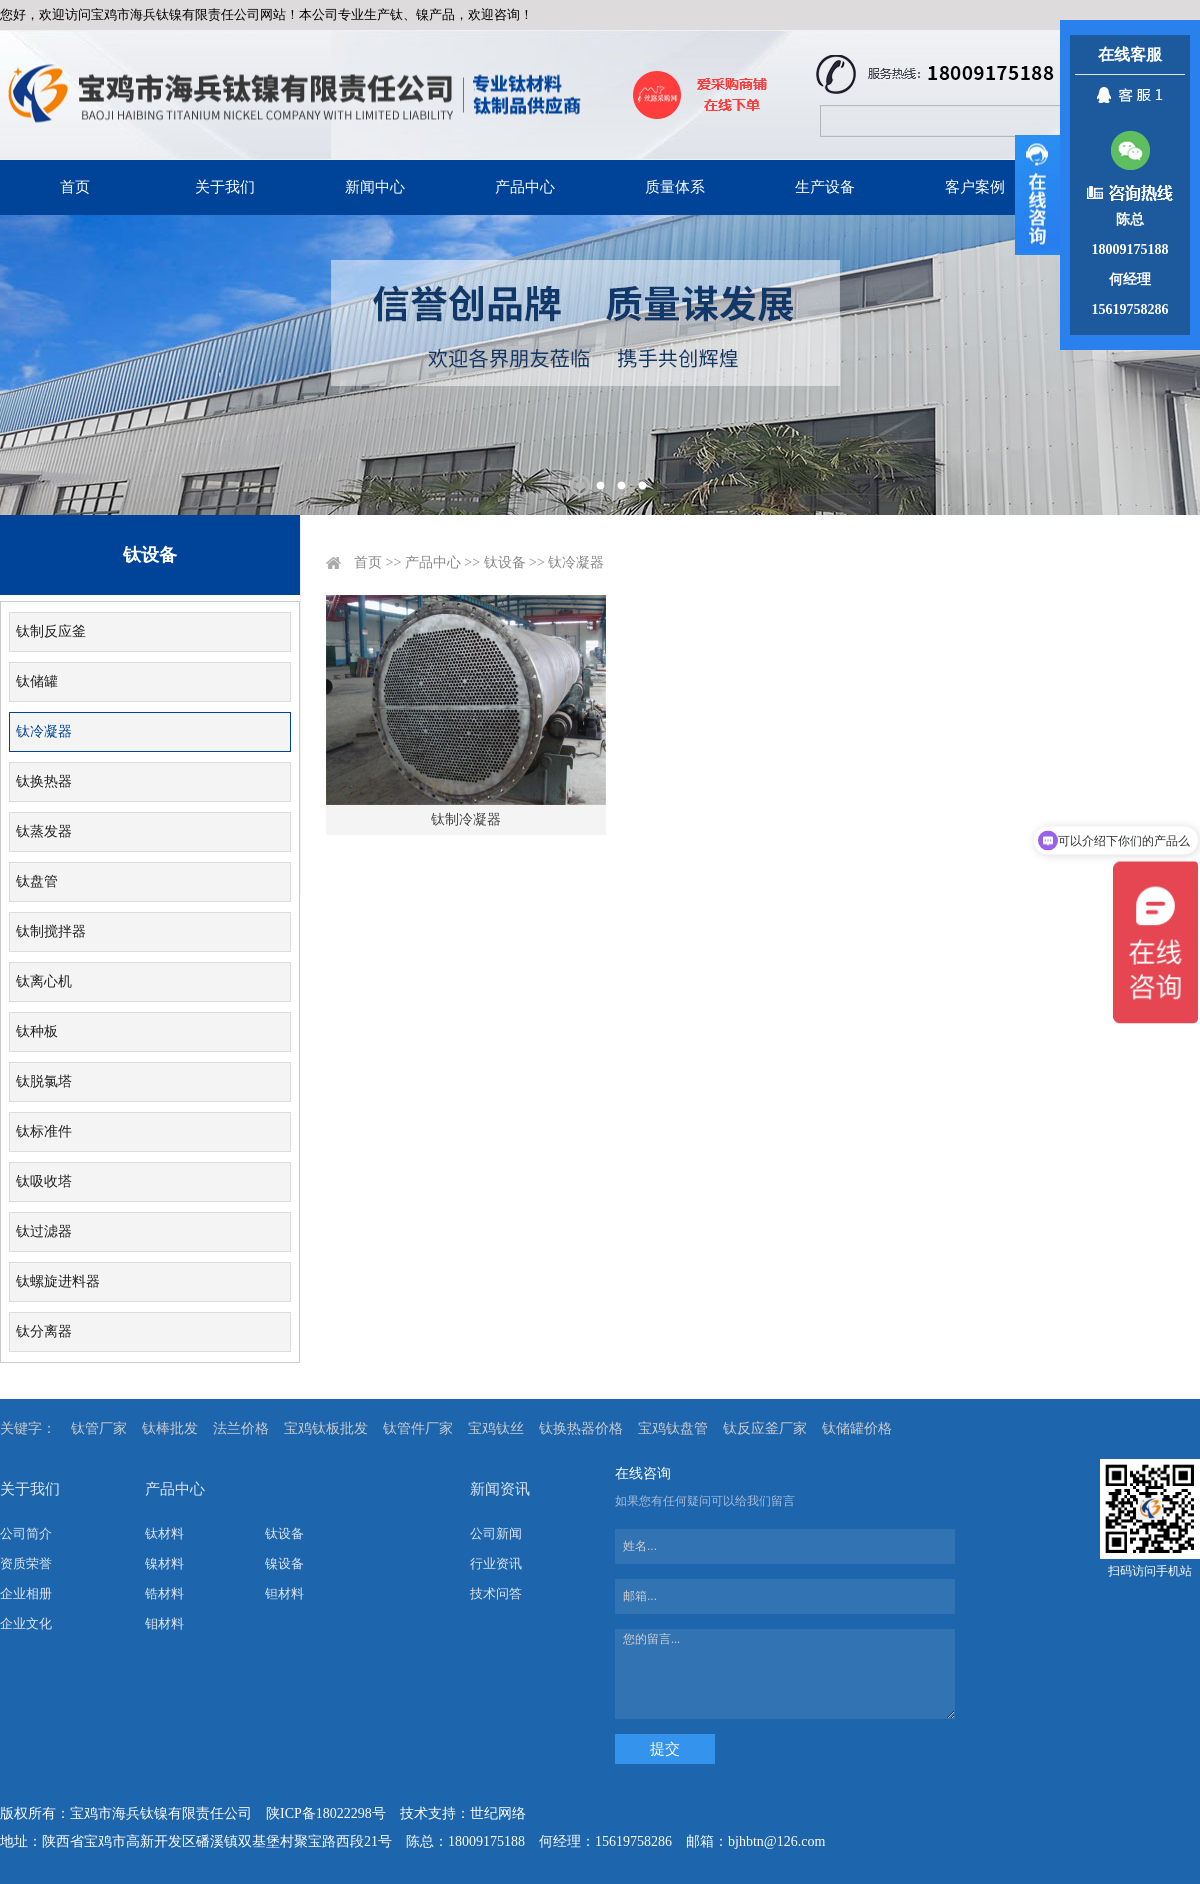  What do you see at coordinates (466, 819) in the screenshot?
I see `钛制冷凝器` at bounding box center [466, 819].